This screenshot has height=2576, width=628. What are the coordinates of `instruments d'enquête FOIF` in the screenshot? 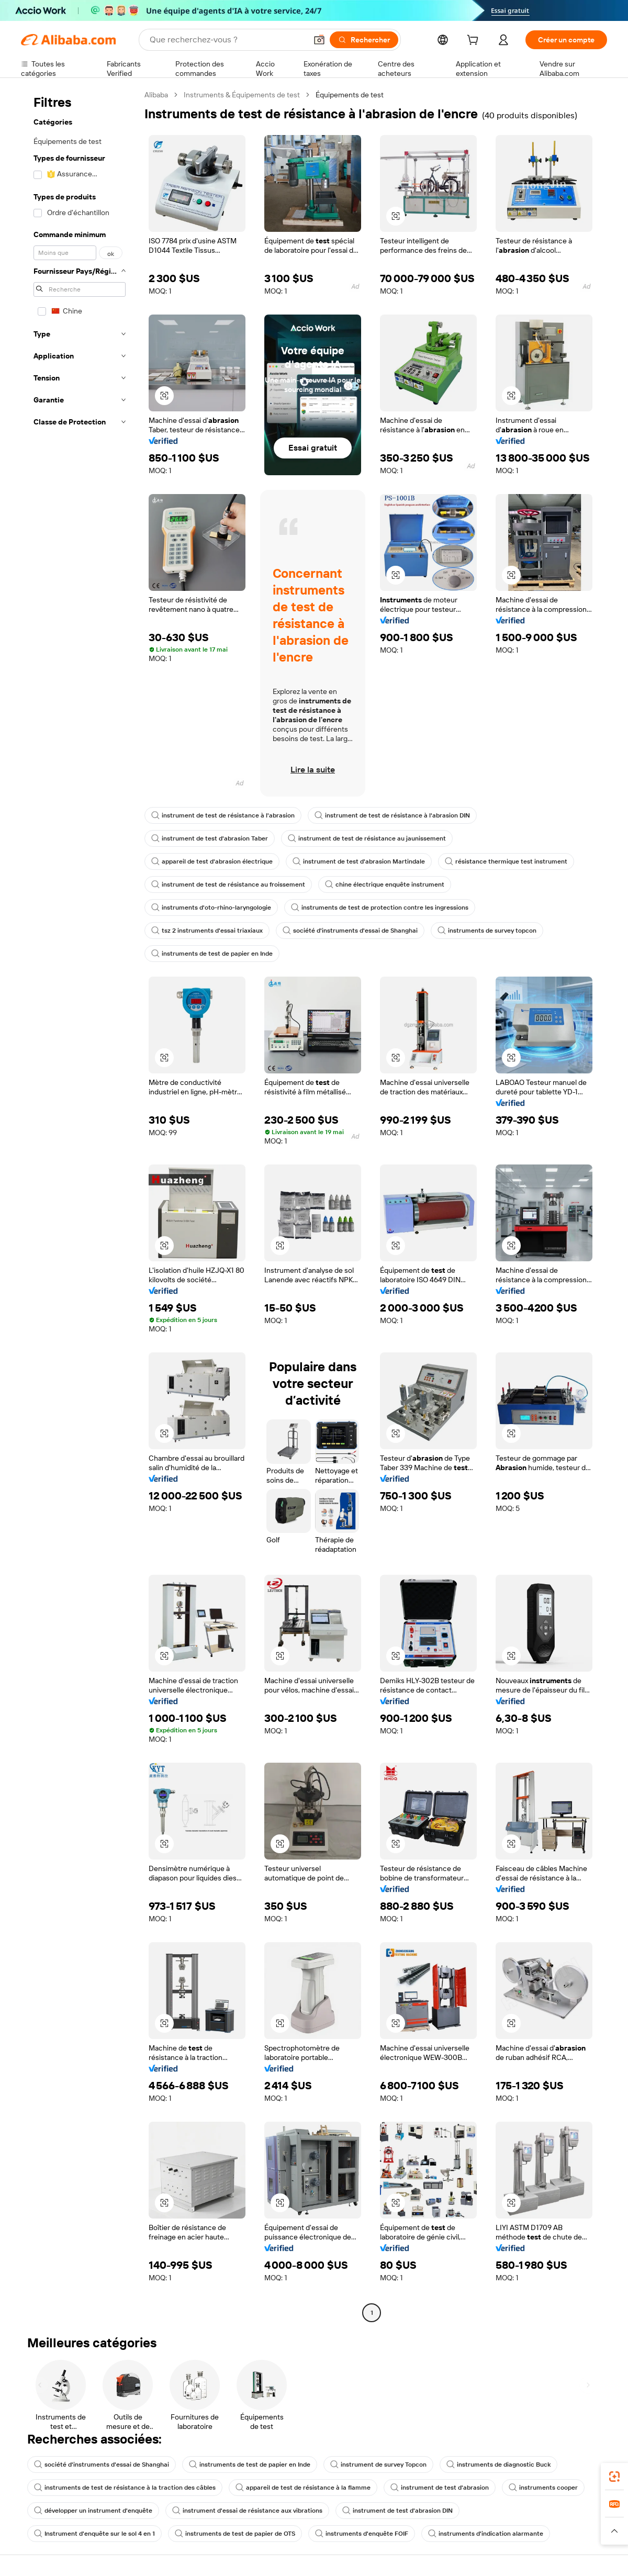 It's located at (361, 2533).